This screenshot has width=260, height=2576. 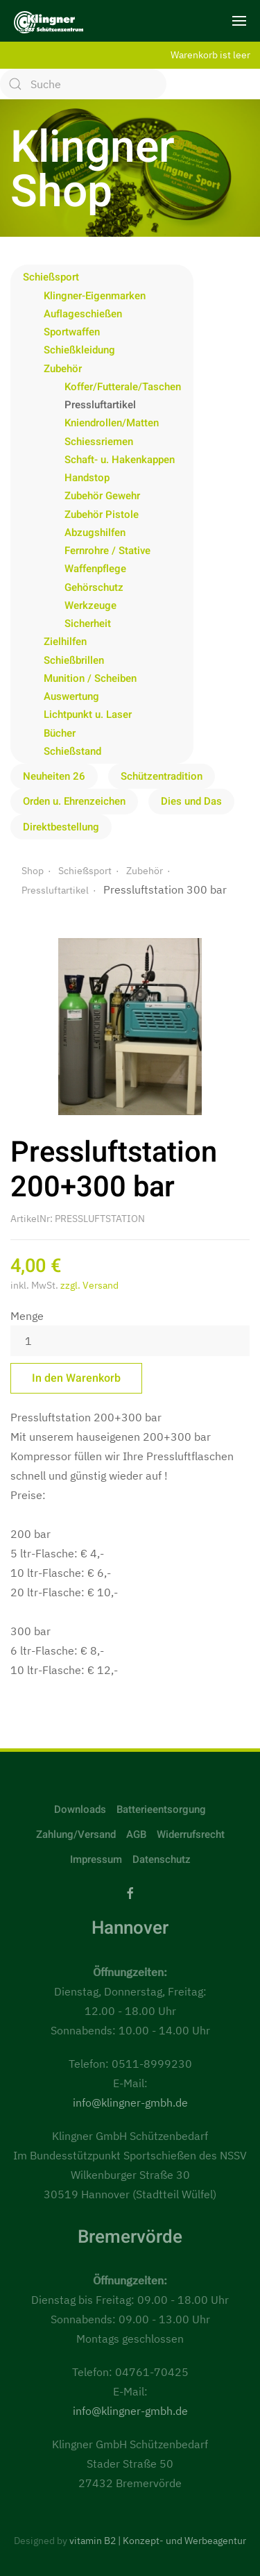 What do you see at coordinates (83, 313) in the screenshot?
I see `Auflageschießen` at bounding box center [83, 313].